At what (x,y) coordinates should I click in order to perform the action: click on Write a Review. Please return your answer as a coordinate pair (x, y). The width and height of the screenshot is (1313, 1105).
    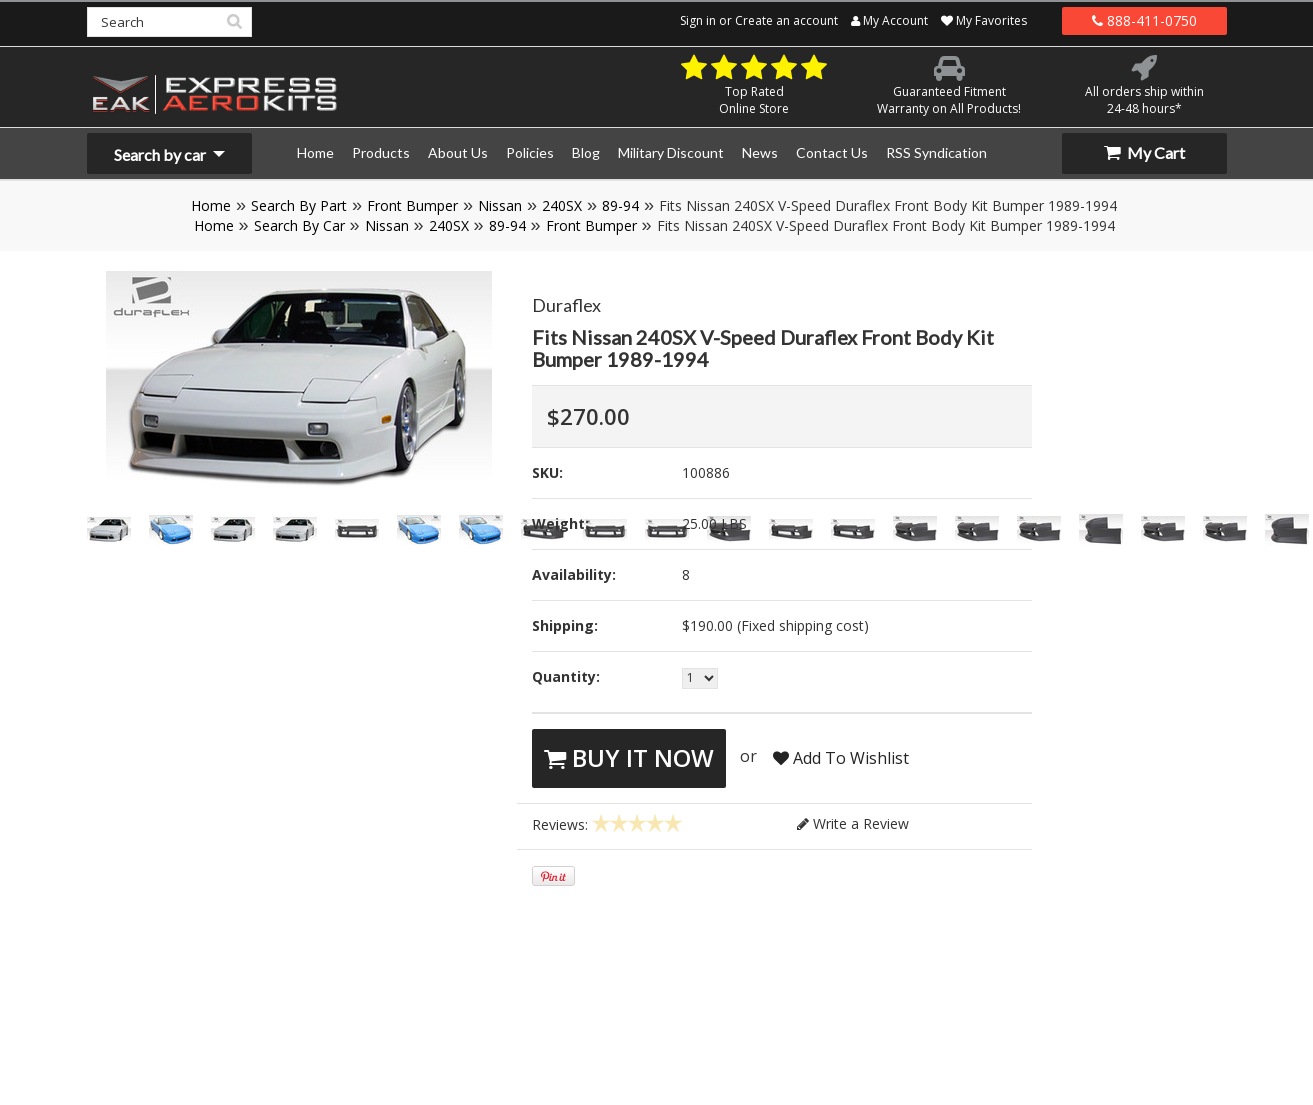
    Looking at the image, I should click on (853, 823).